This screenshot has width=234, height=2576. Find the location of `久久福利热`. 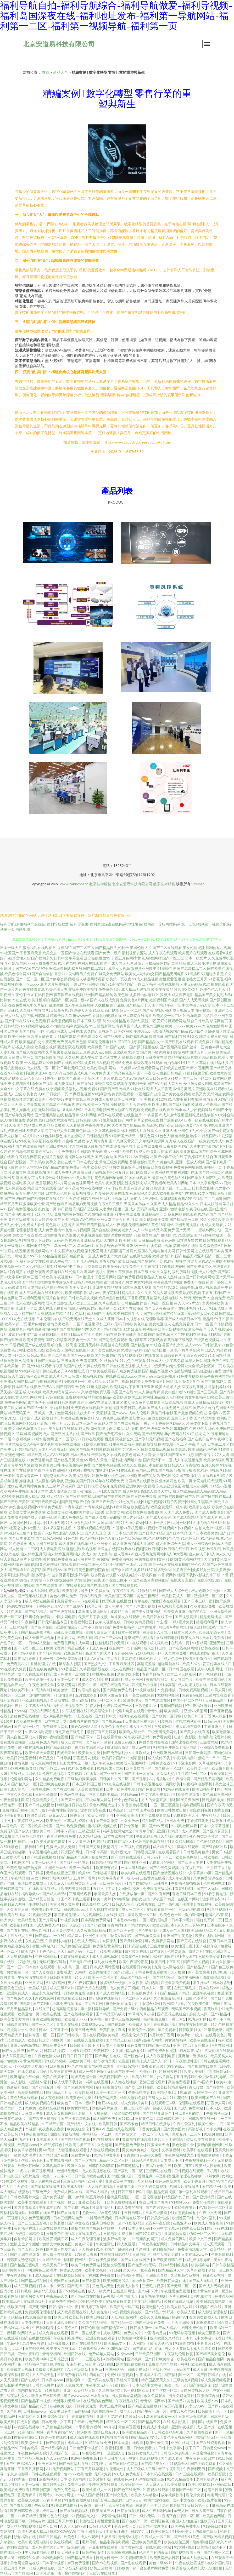

久久福利热 is located at coordinates (166, 1773).